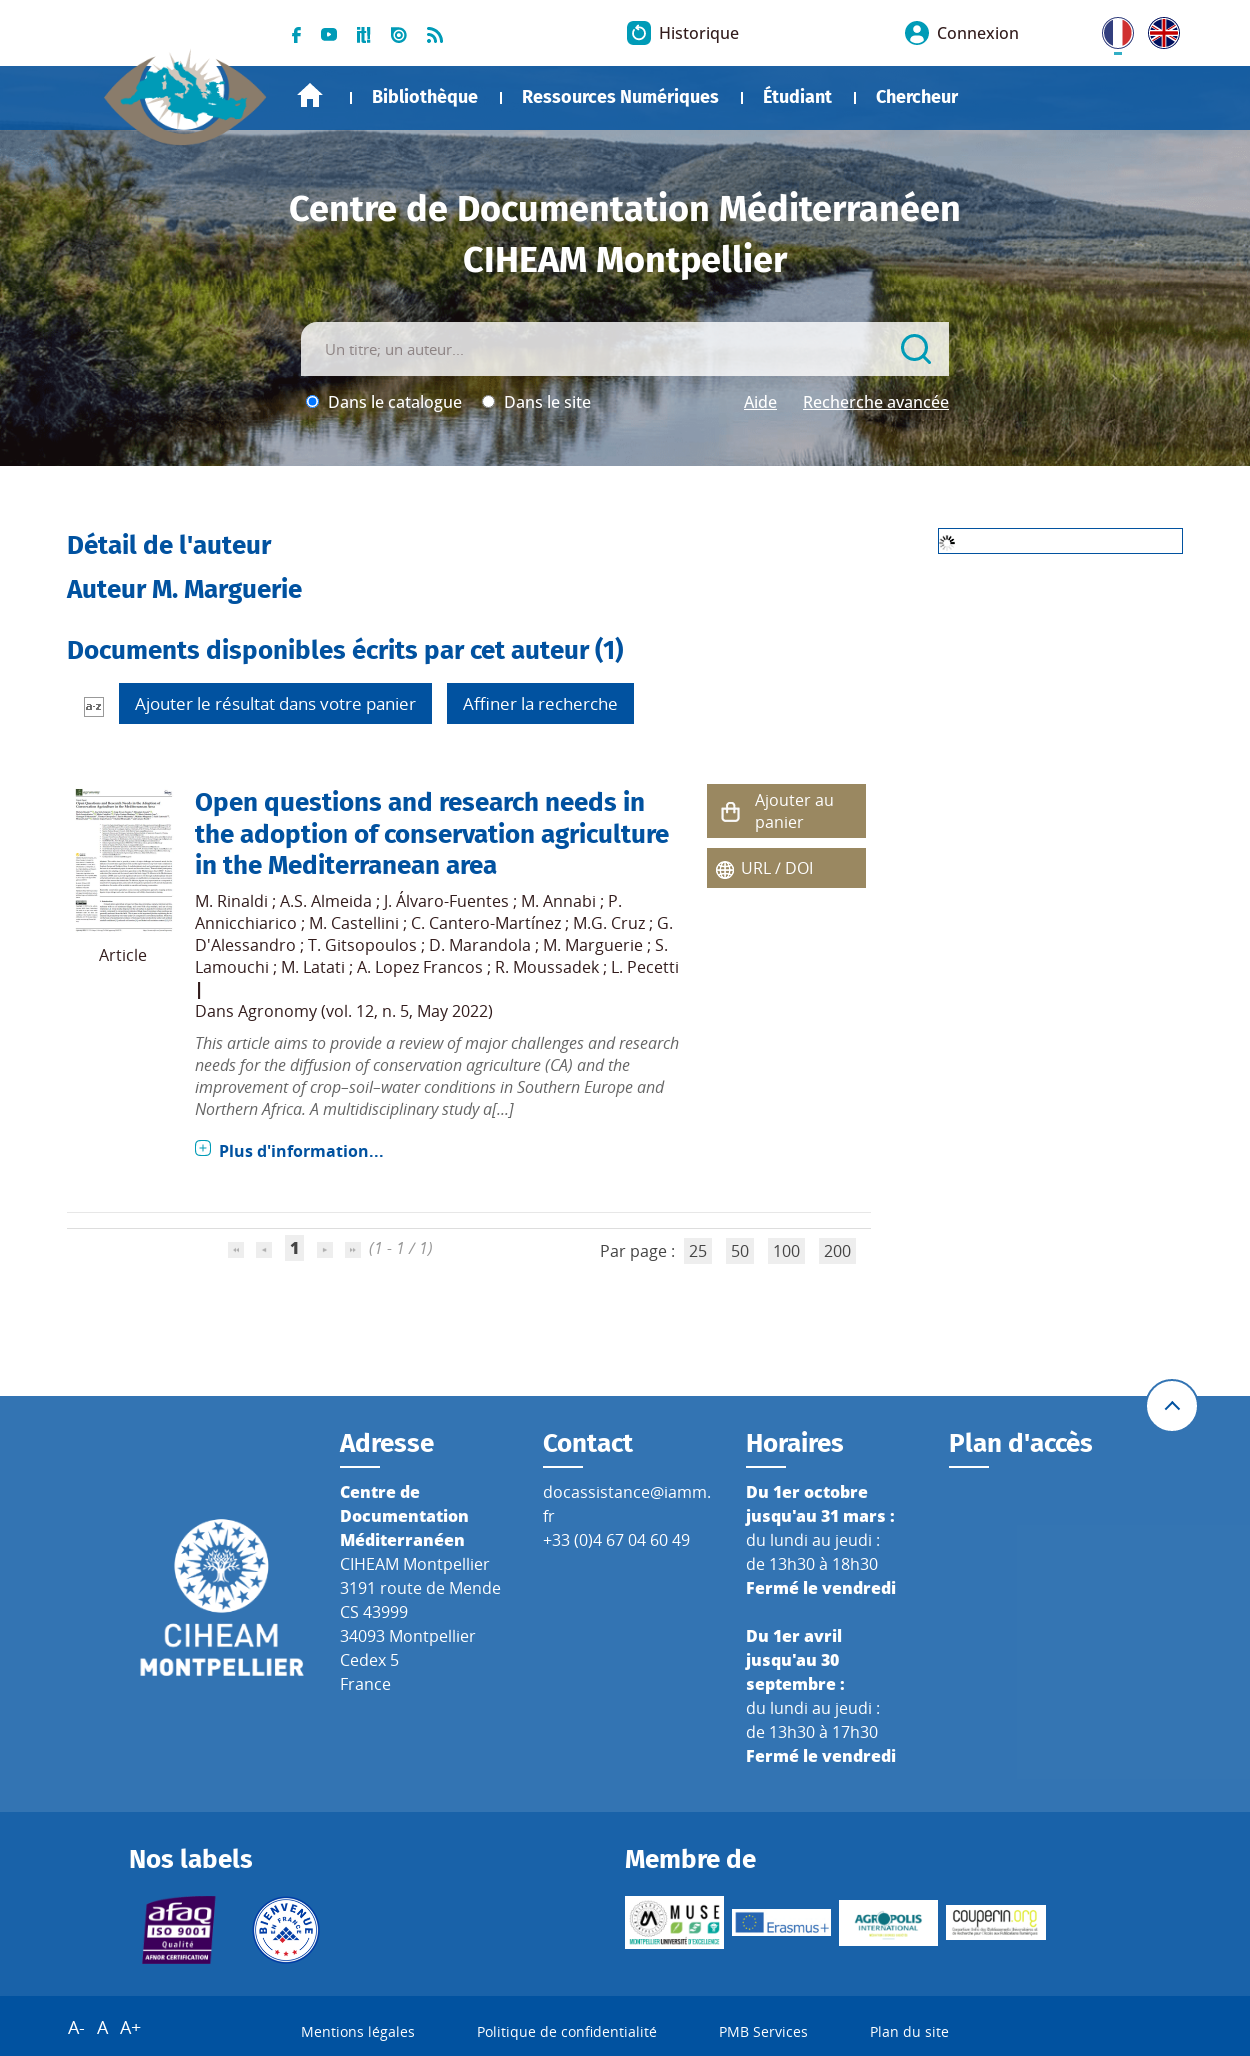  I want to click on Politique de confidentialité, so click(567, 2031).